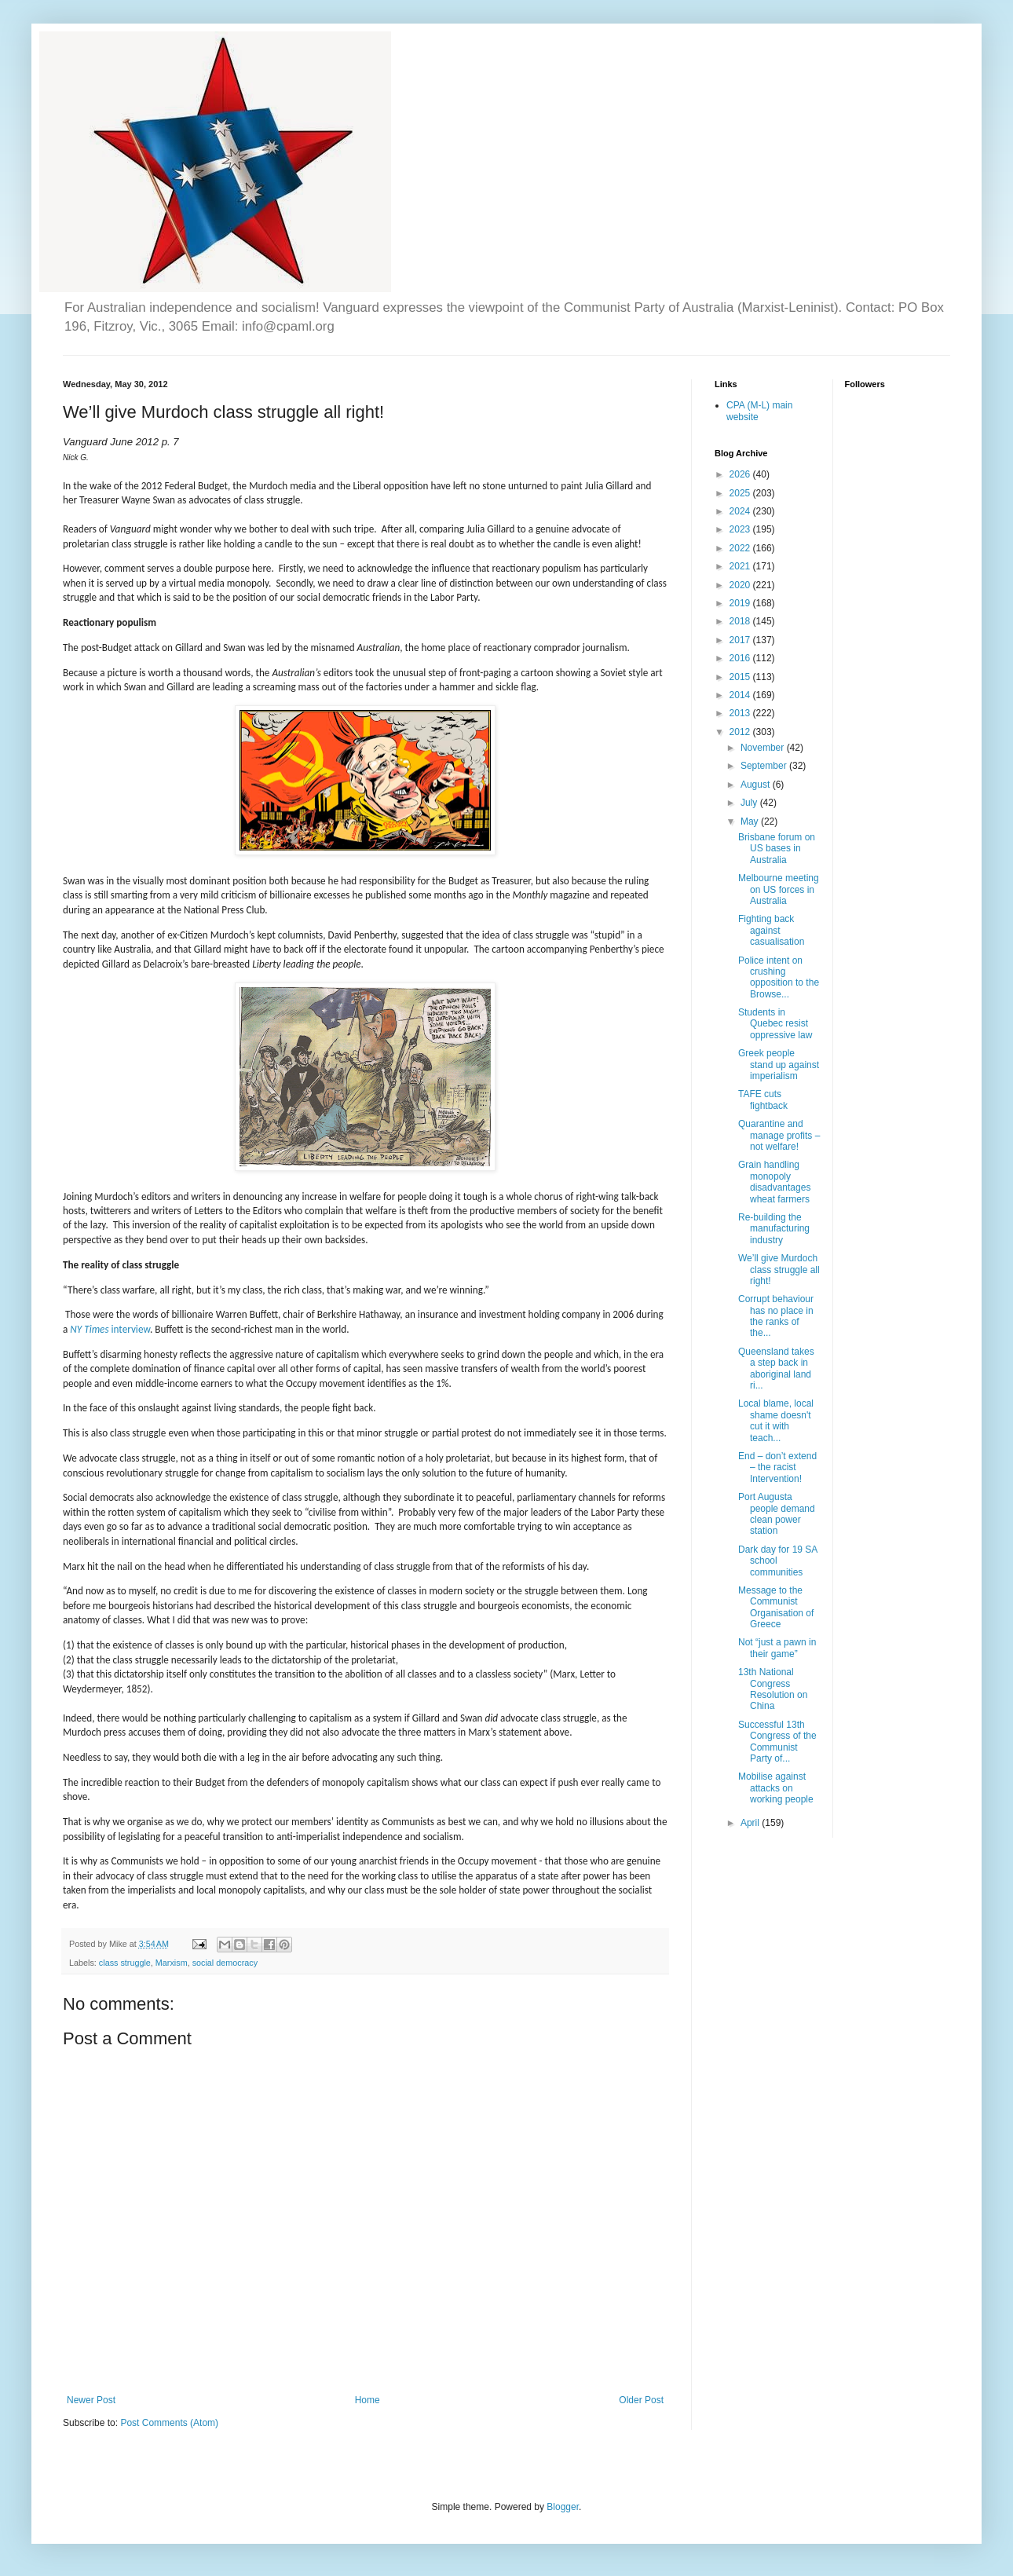 This screenshot has width=1013, height=2576. I want to click on Home, so click(367, 2400).